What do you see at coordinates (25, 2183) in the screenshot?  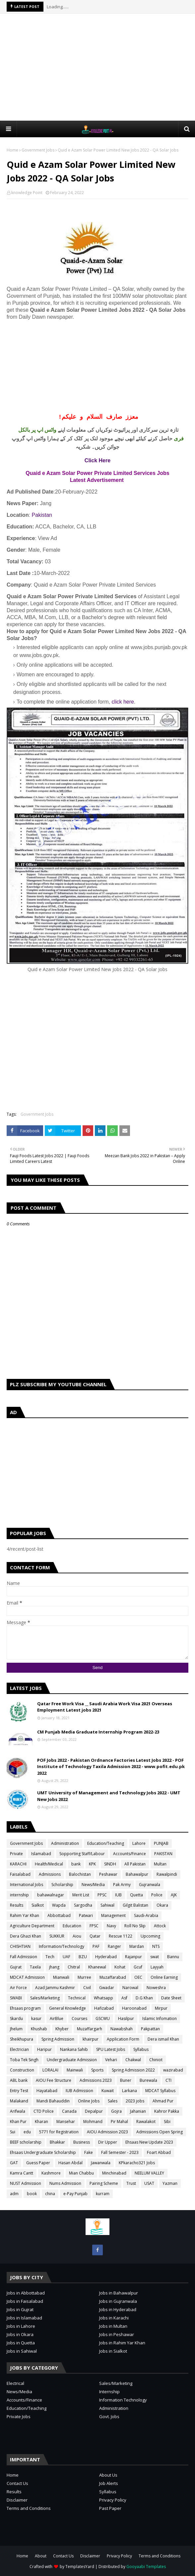 I see `NUST Admission` at bounding box center [25, 2183].